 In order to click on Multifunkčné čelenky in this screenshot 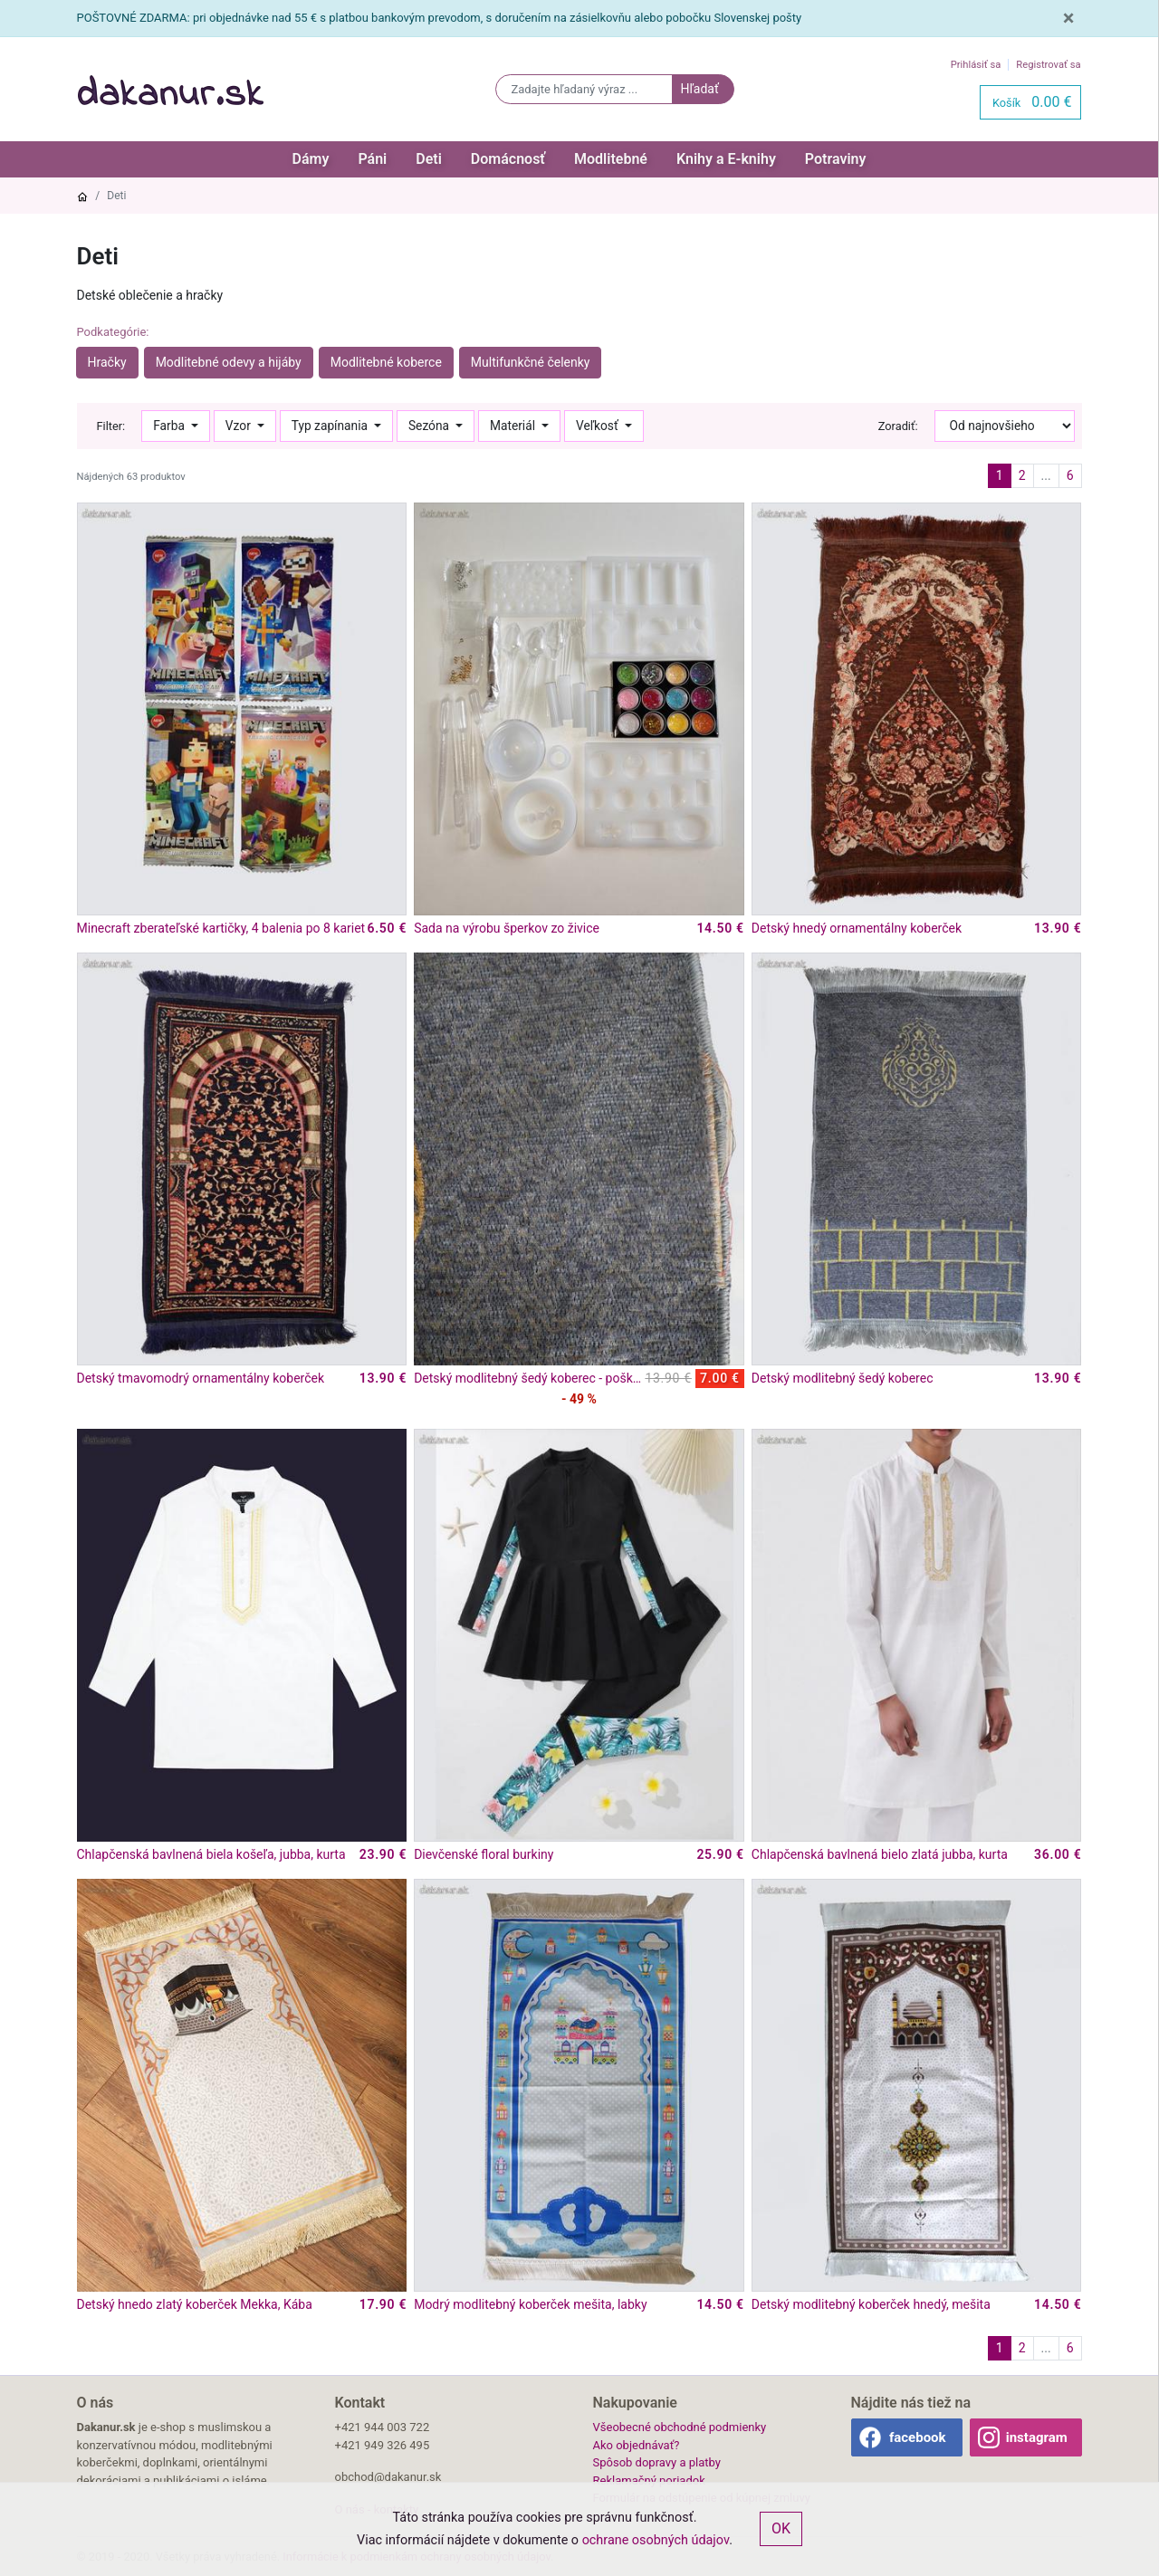, I will do `click(530, 362)`.